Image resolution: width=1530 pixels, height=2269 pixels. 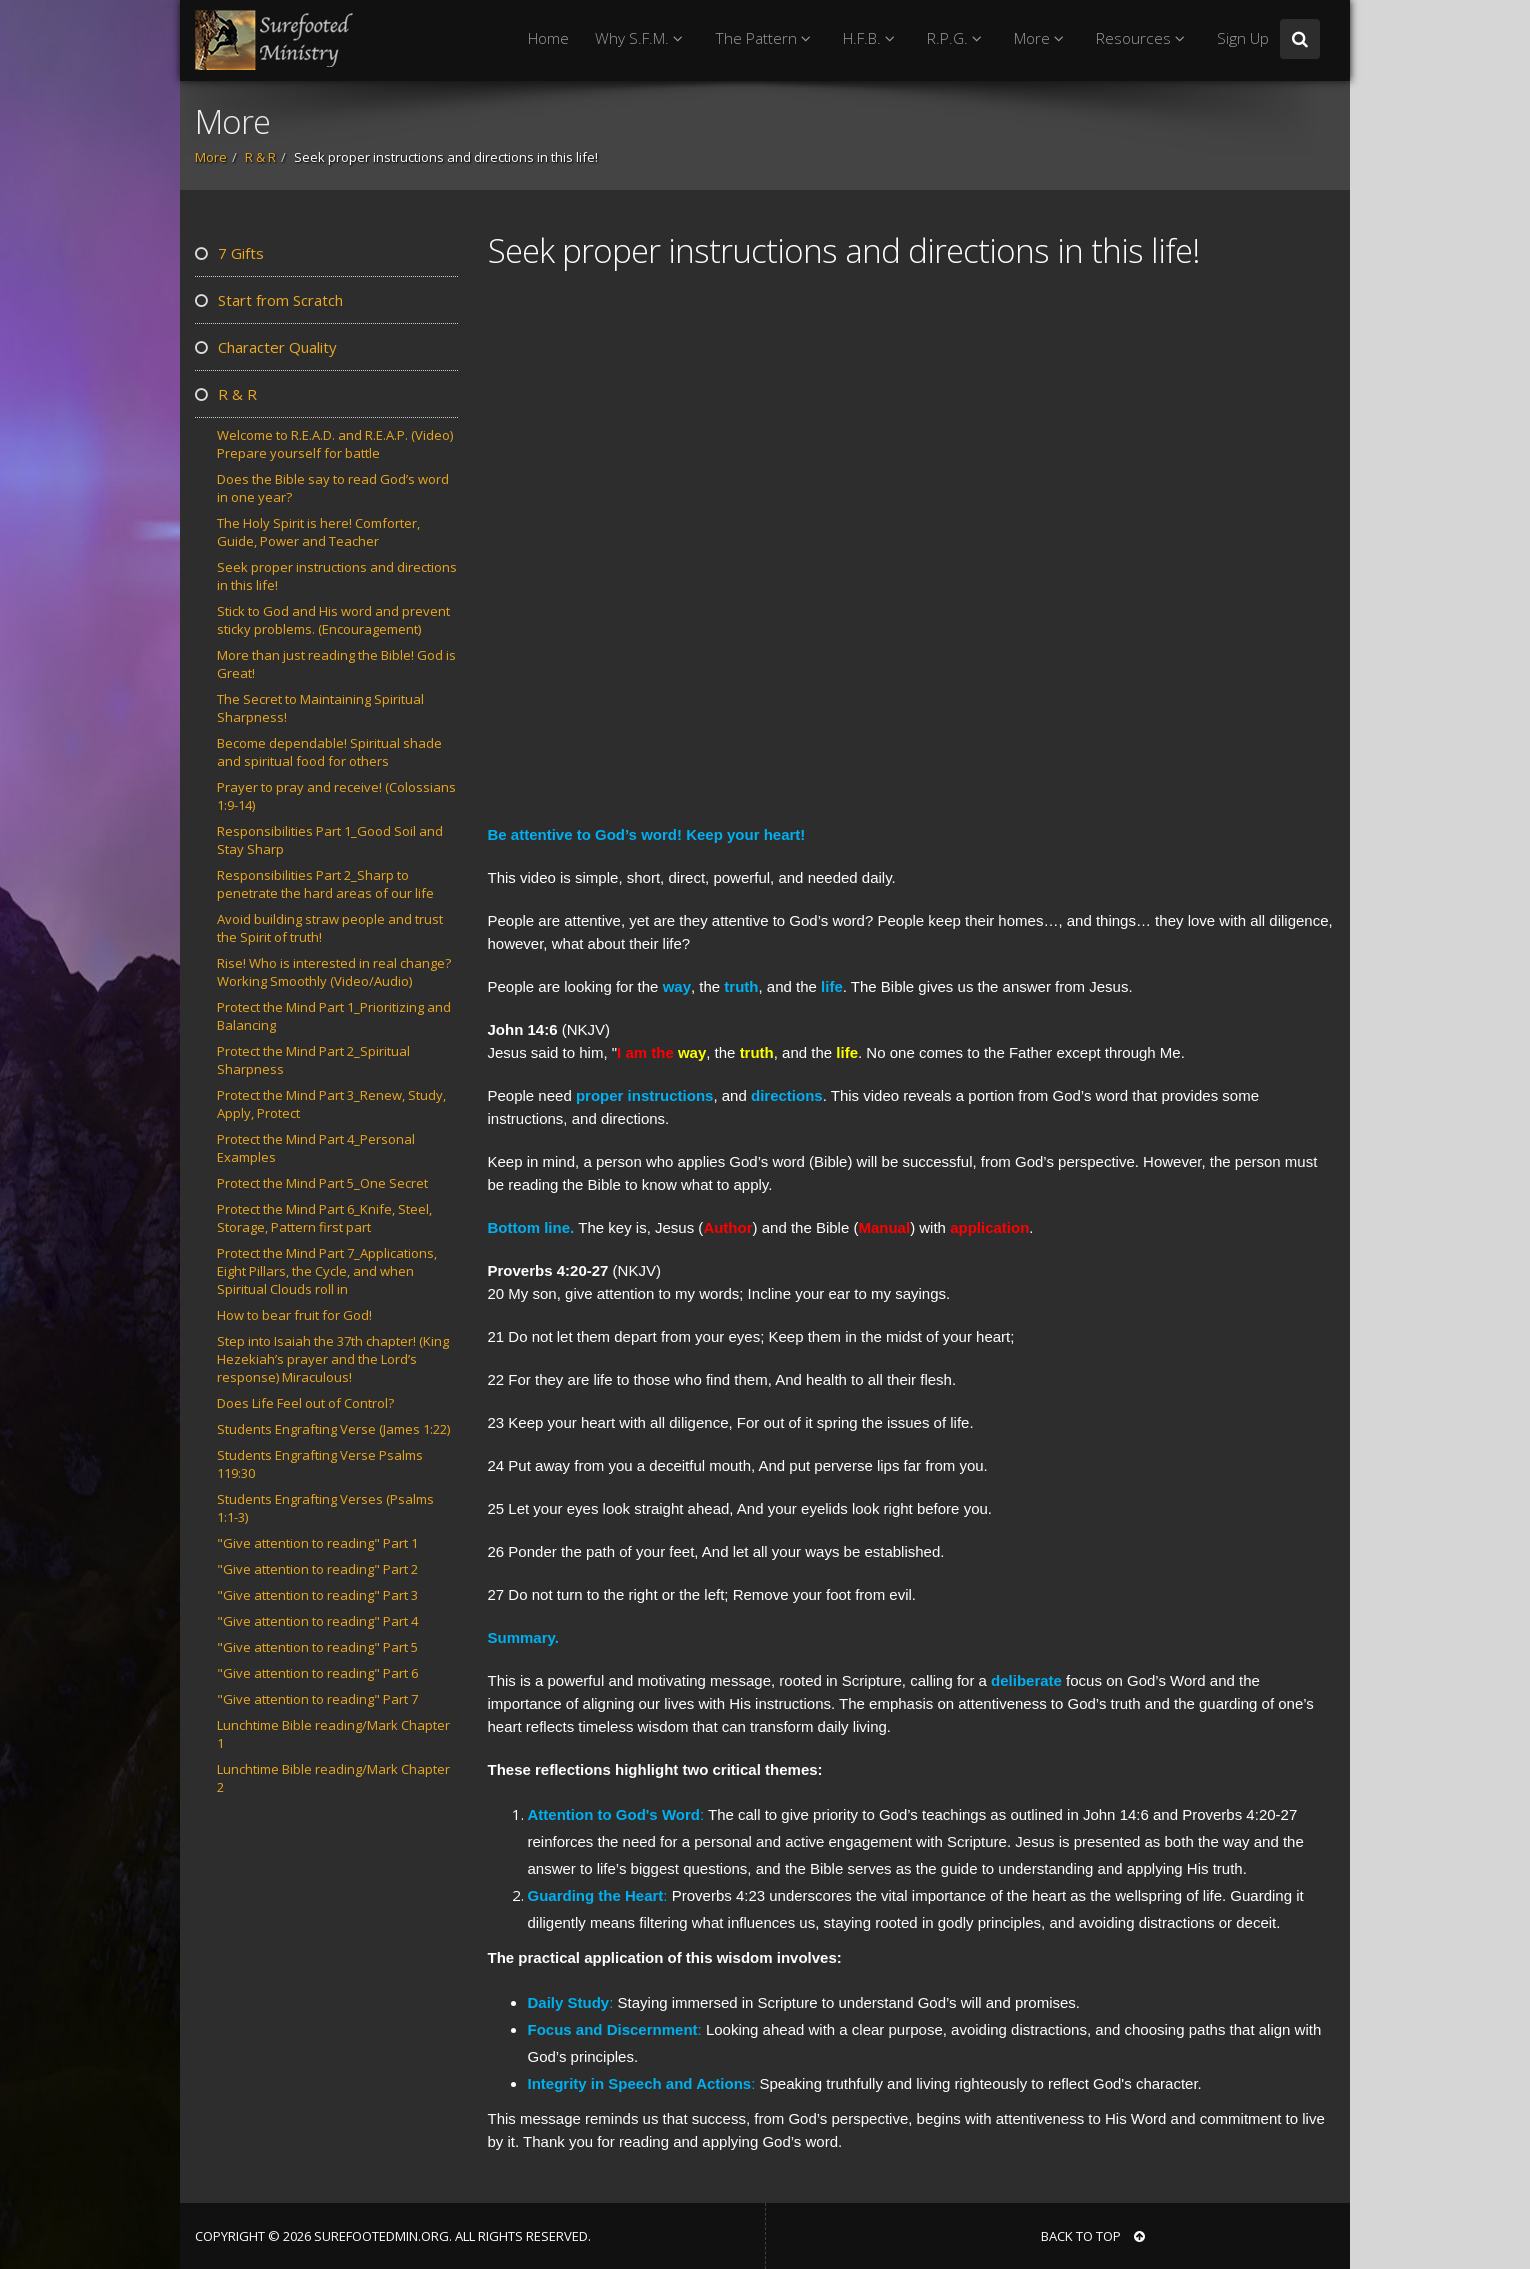 I want to click on R.P.G., so click(x=957, y=38).